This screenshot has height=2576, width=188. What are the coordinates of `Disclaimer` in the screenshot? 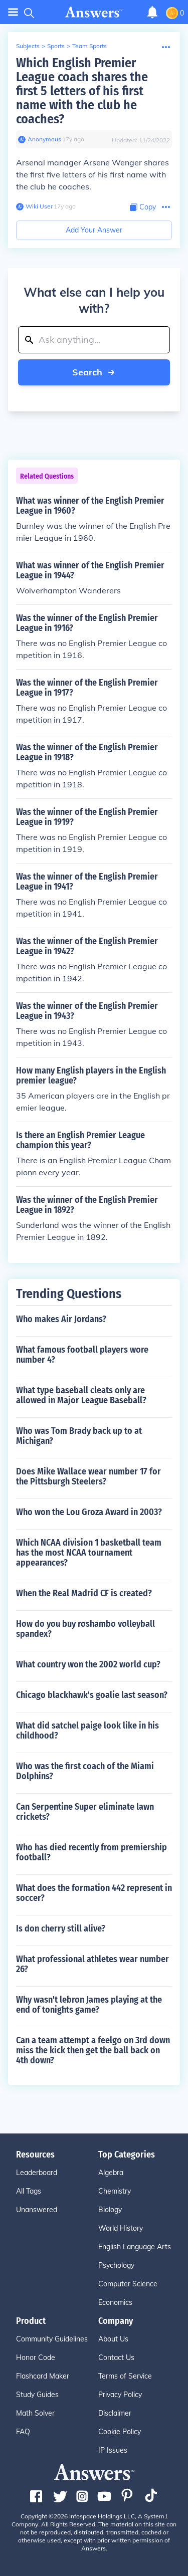 It's located at (114, 2413).